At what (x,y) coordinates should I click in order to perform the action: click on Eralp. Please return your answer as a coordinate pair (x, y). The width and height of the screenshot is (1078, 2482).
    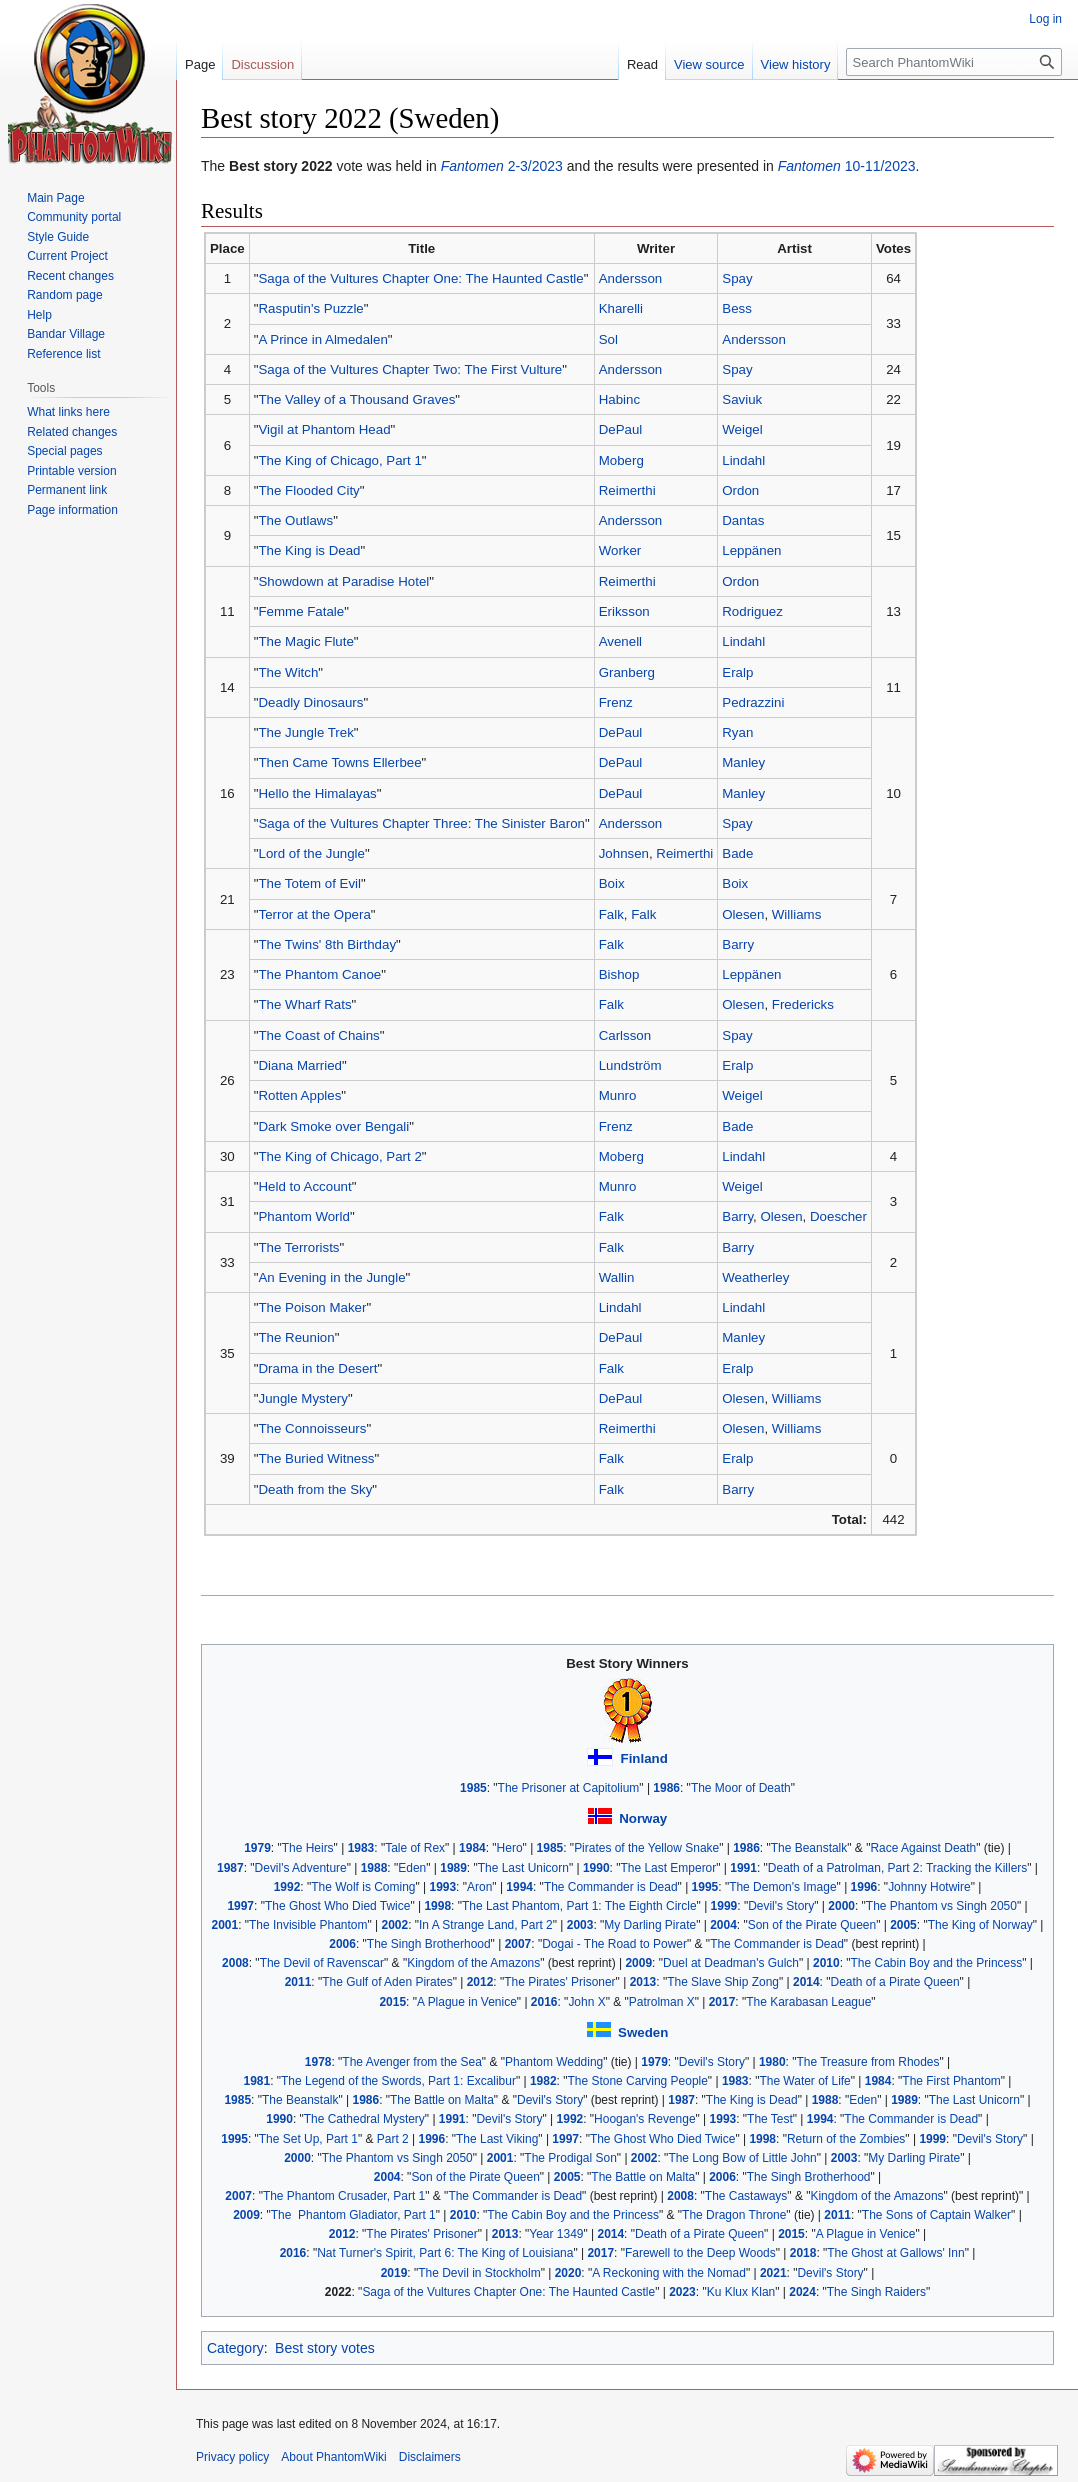
    Looking at the image, I should click on (737, 672).